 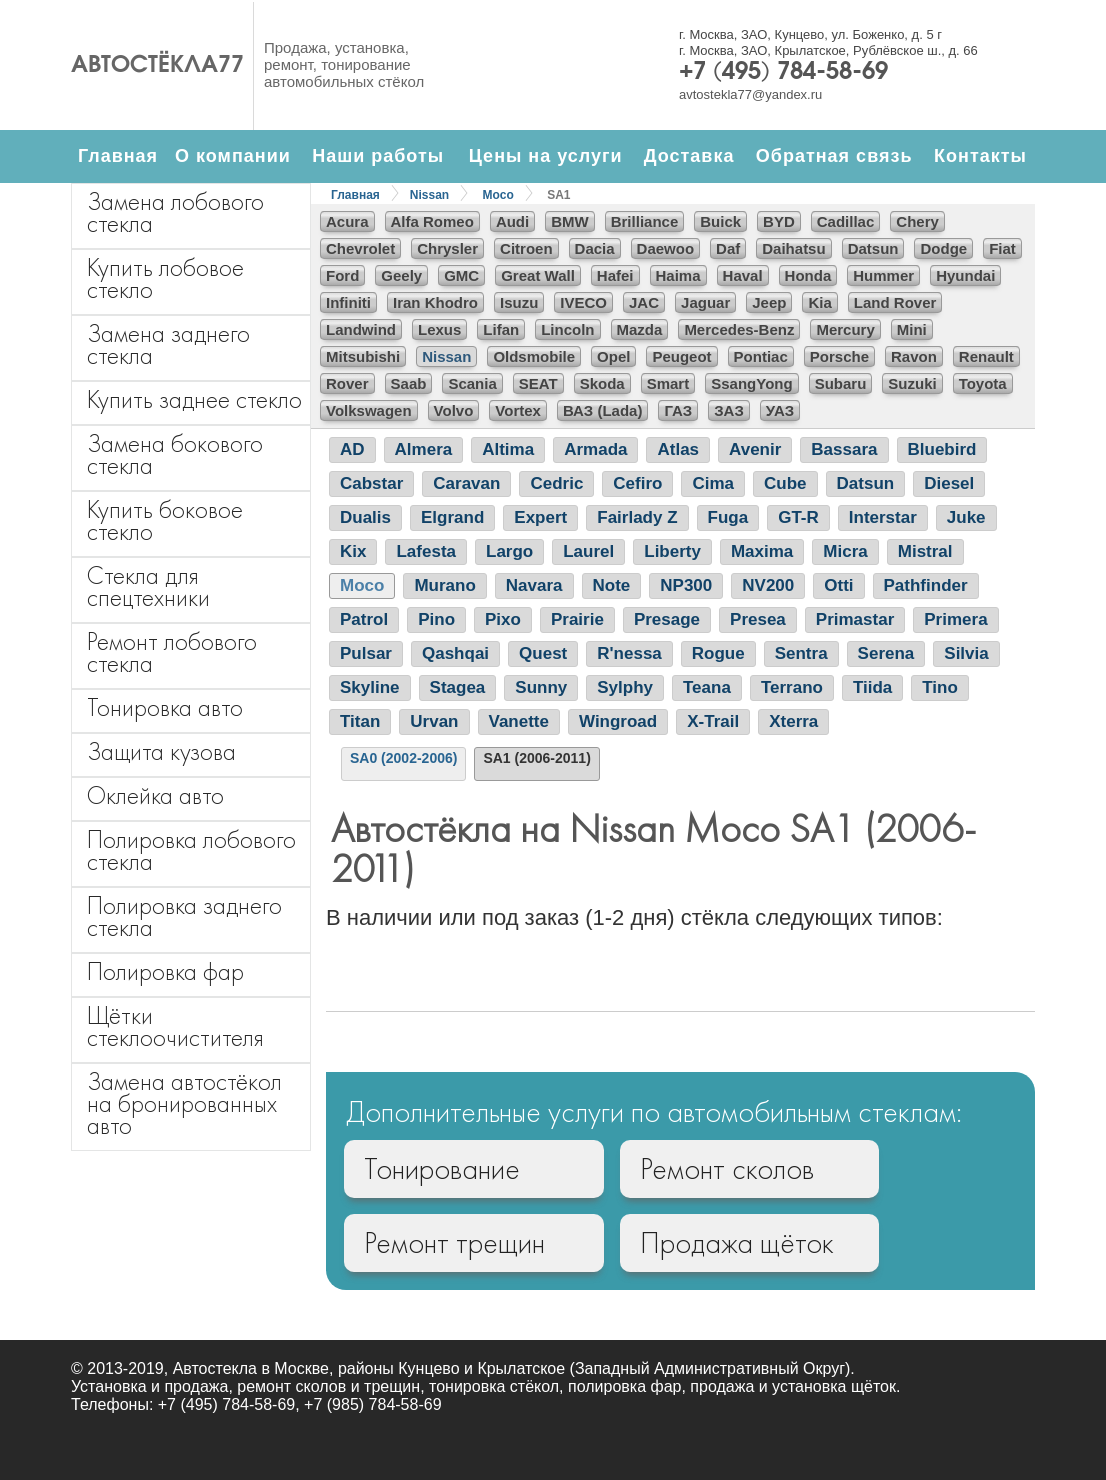 I want to click on Serena, so click(x=886, y=653).